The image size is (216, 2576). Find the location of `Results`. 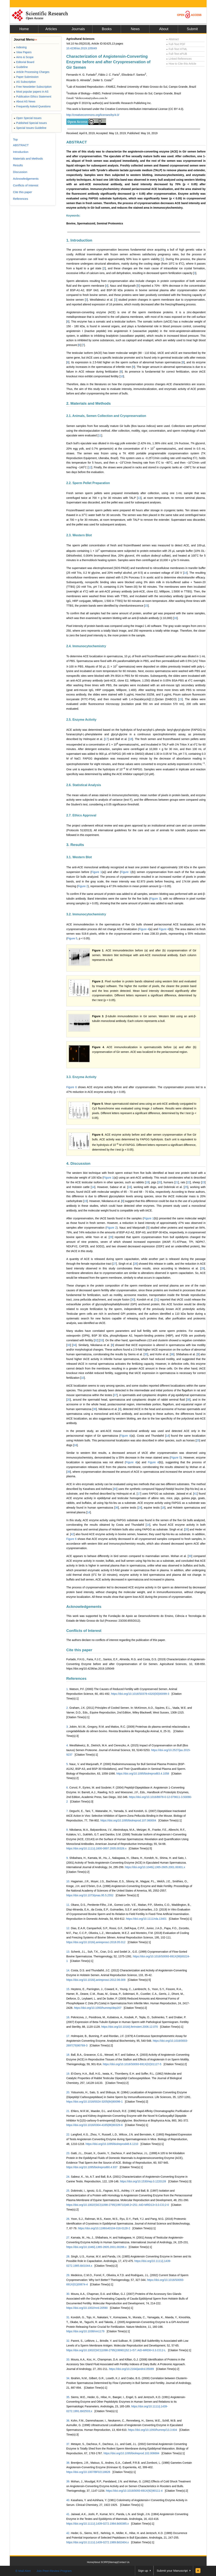

Results is located at coordinates (18, 165).